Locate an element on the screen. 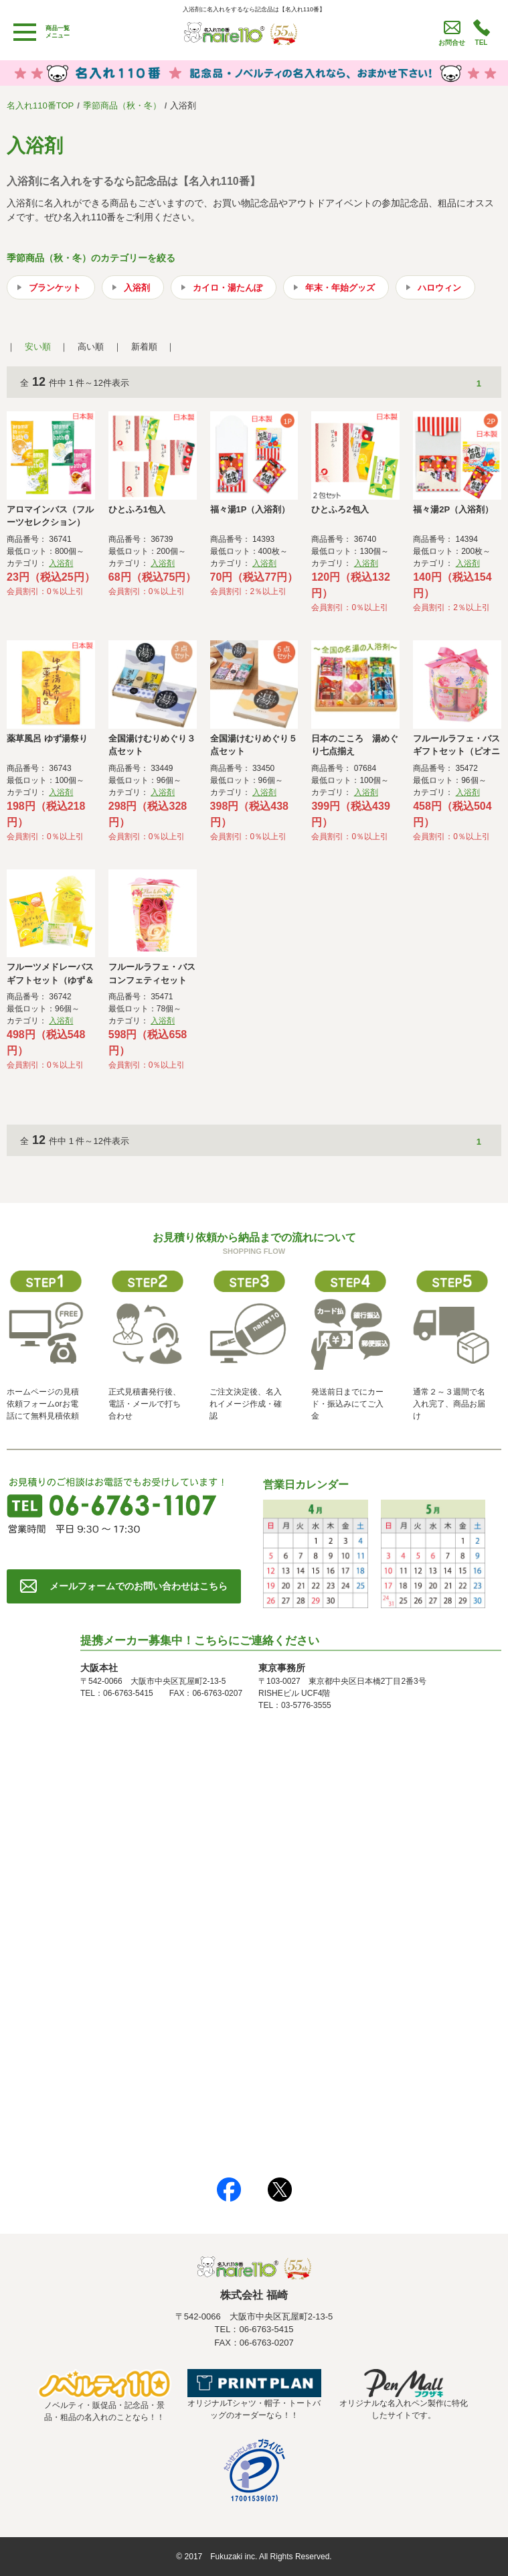  ハロウィン is located at coordinates (439, 288).